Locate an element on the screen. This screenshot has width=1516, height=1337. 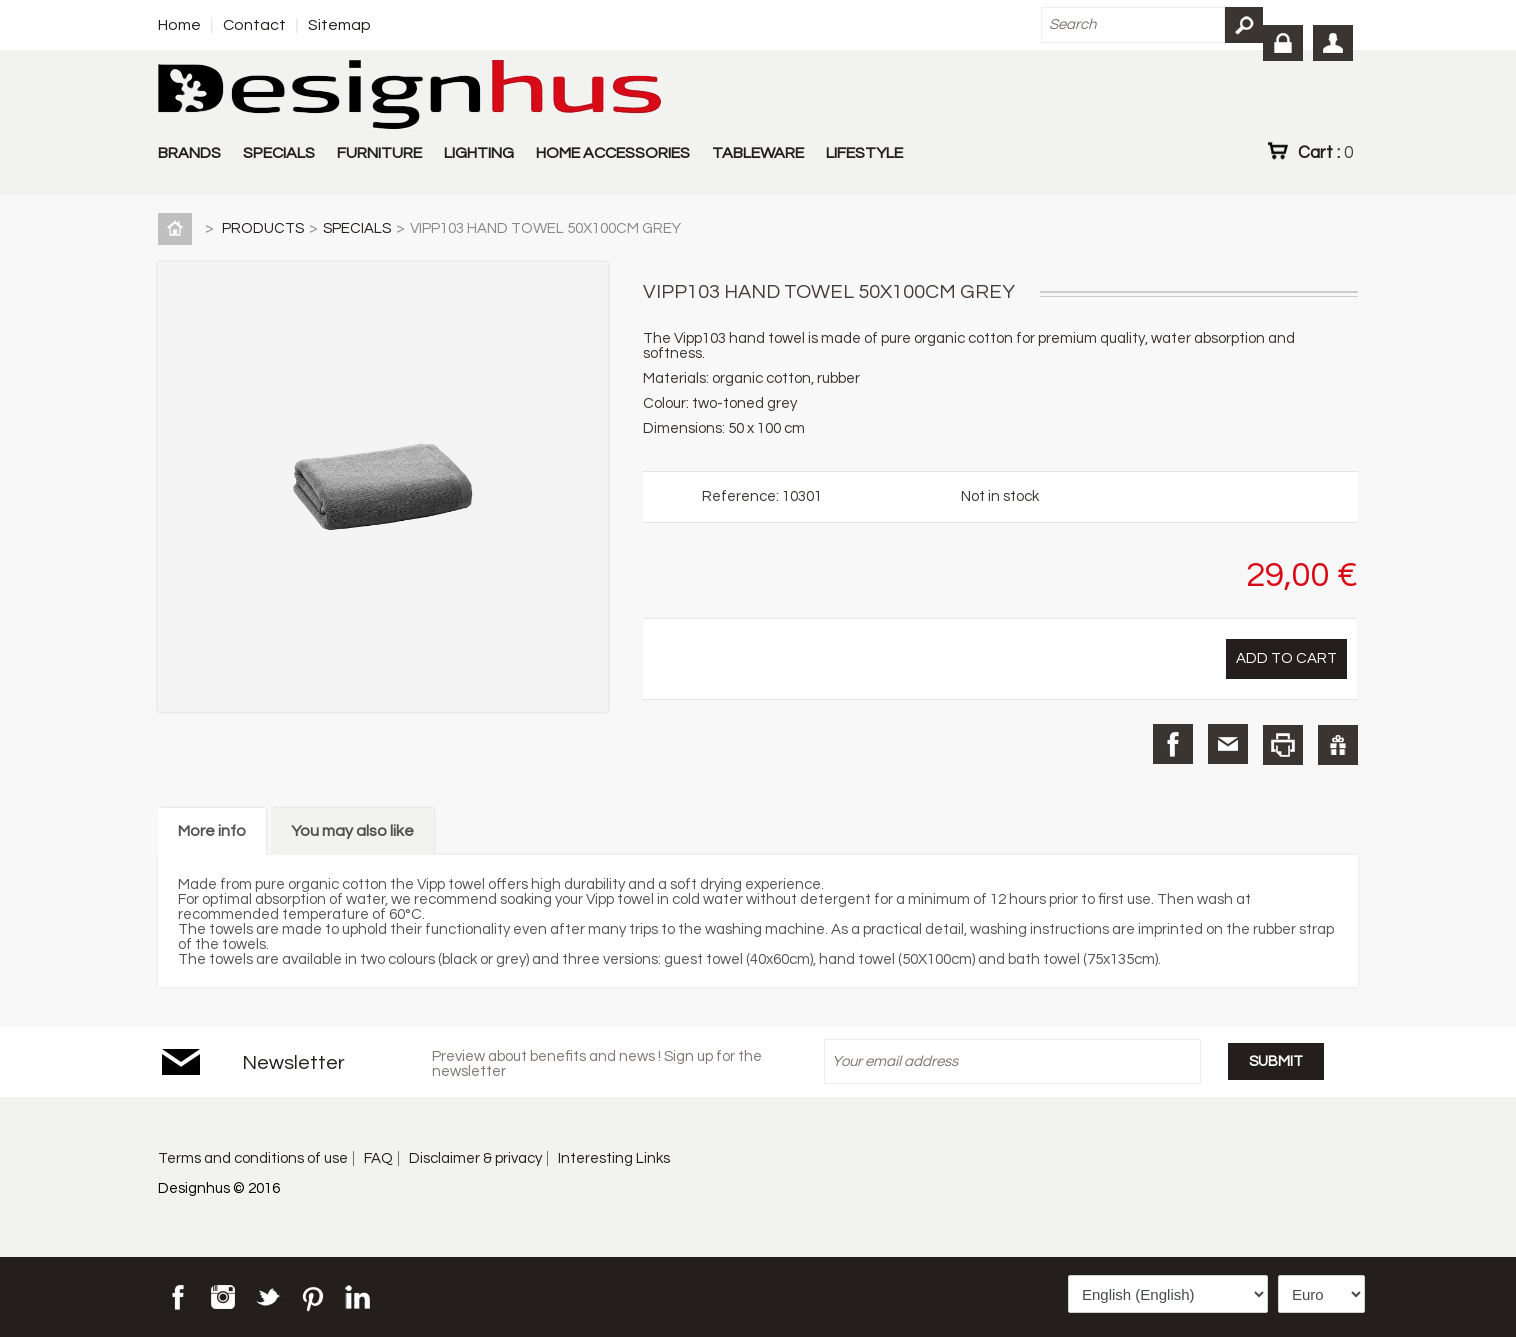
Sitemap is located at coordinates (339, 25).